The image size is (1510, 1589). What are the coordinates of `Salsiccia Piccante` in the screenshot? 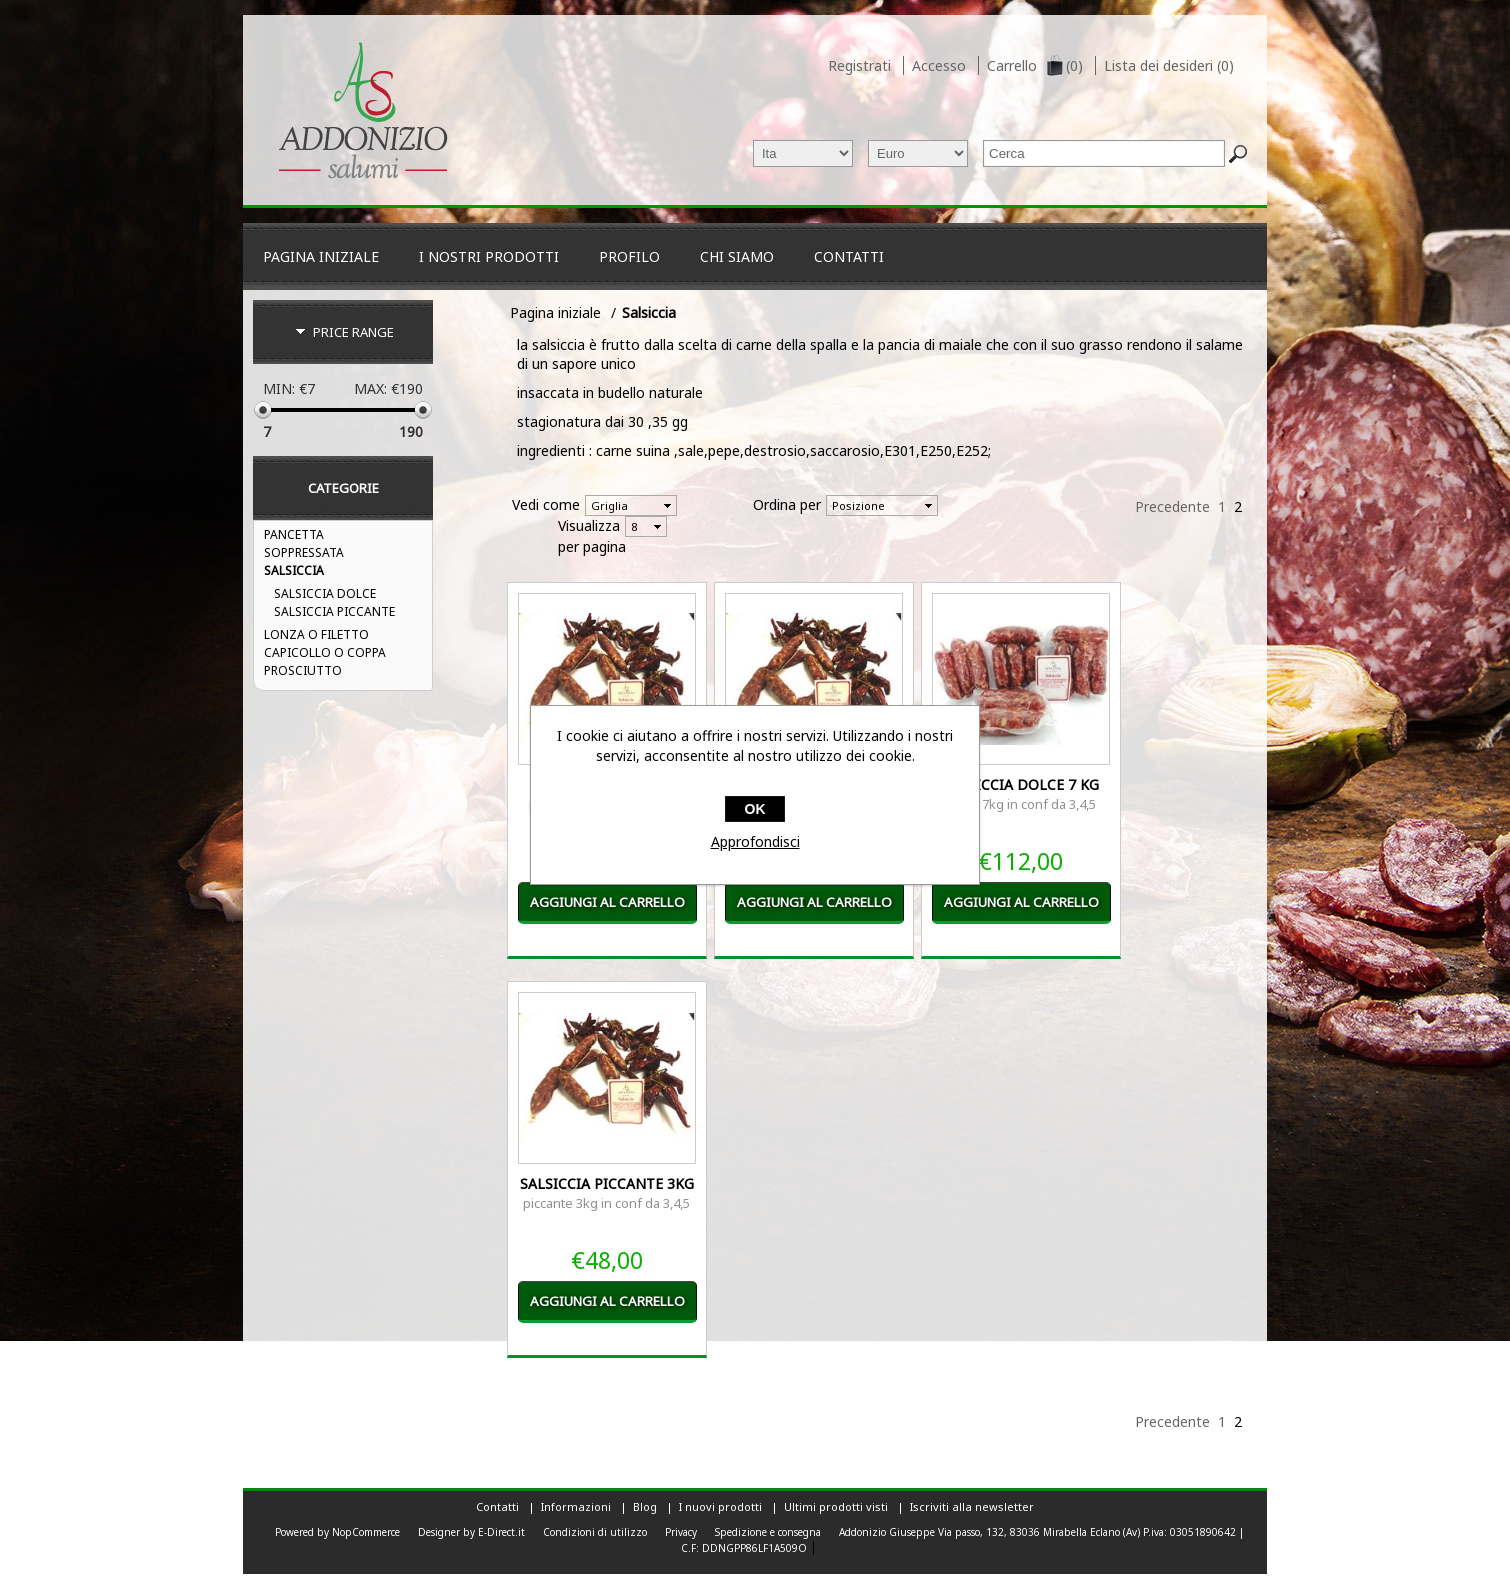 It's located at (334, 611).